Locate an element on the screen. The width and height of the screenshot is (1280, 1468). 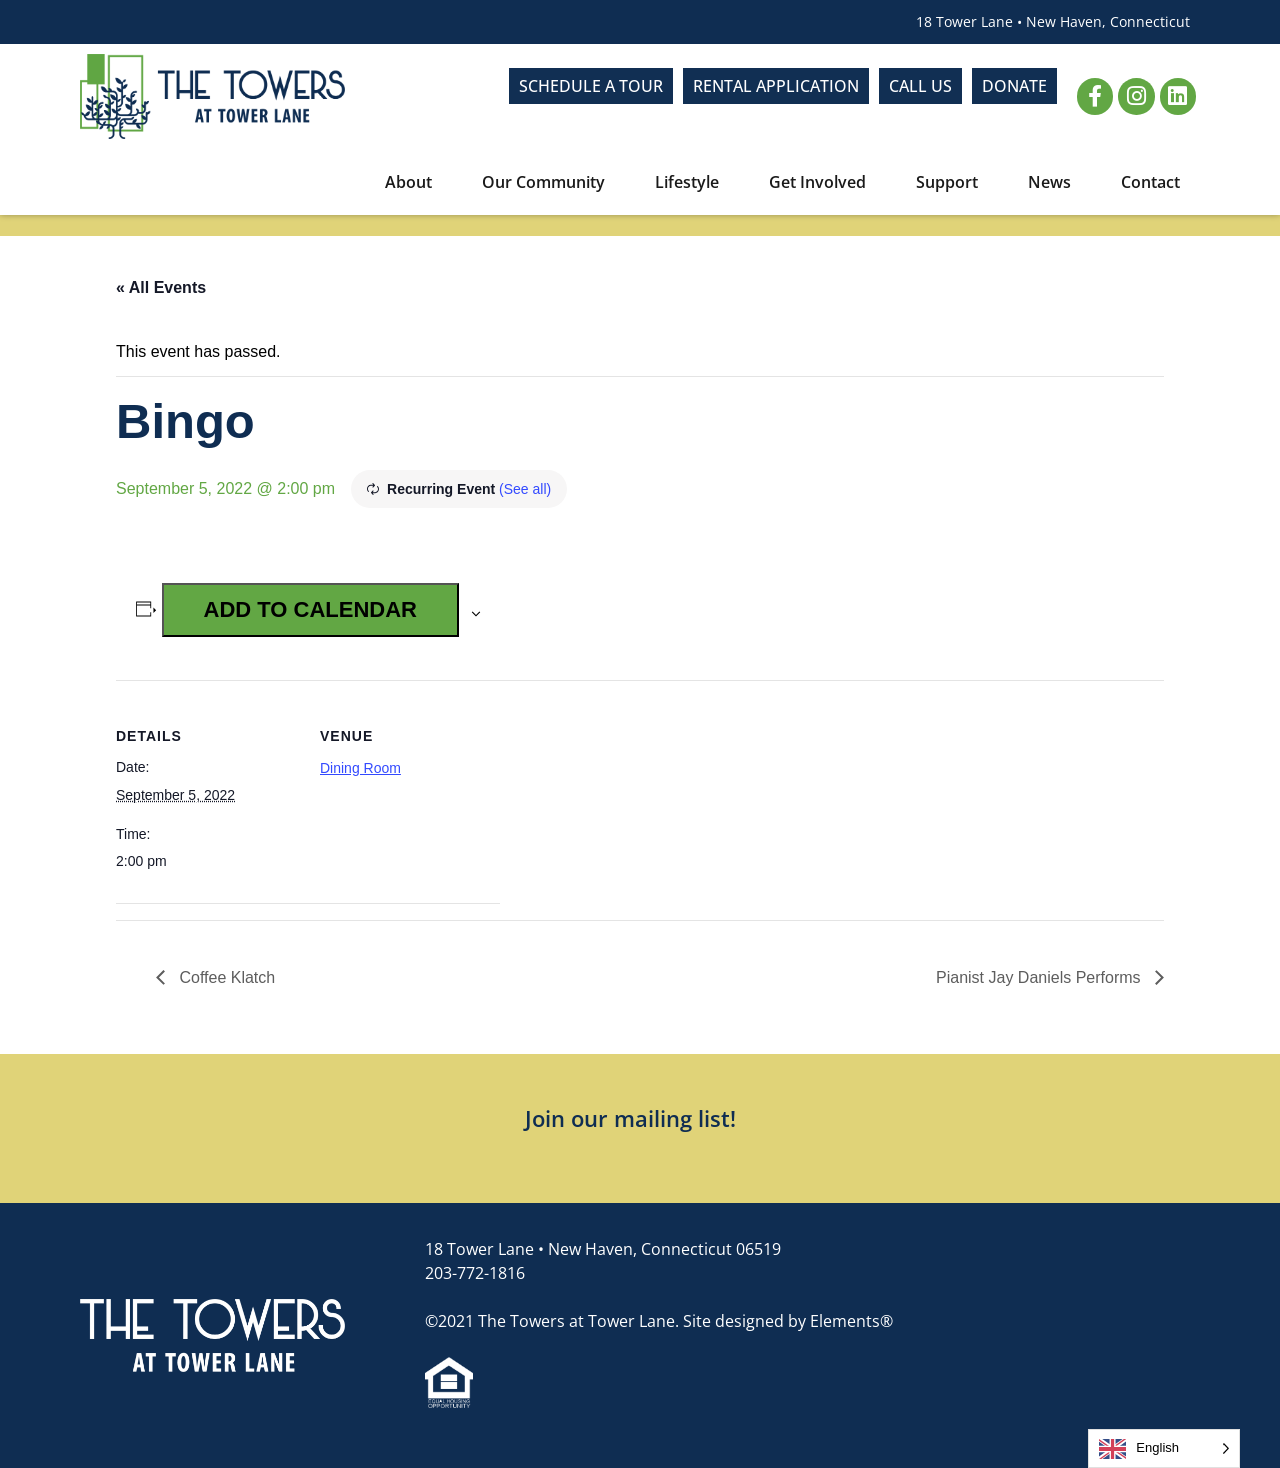
Contact is located at coordinates (1150, 182).